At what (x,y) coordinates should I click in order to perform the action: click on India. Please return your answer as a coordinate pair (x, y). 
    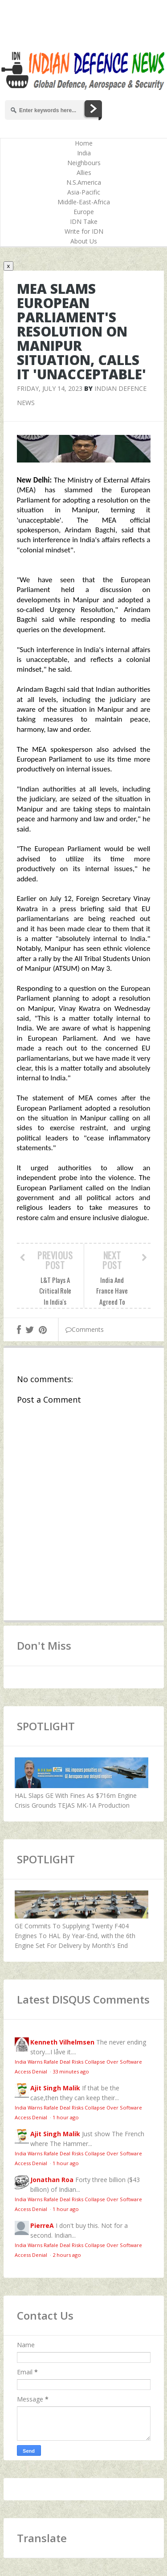
    Looking at the image, I should click on (84, 153).